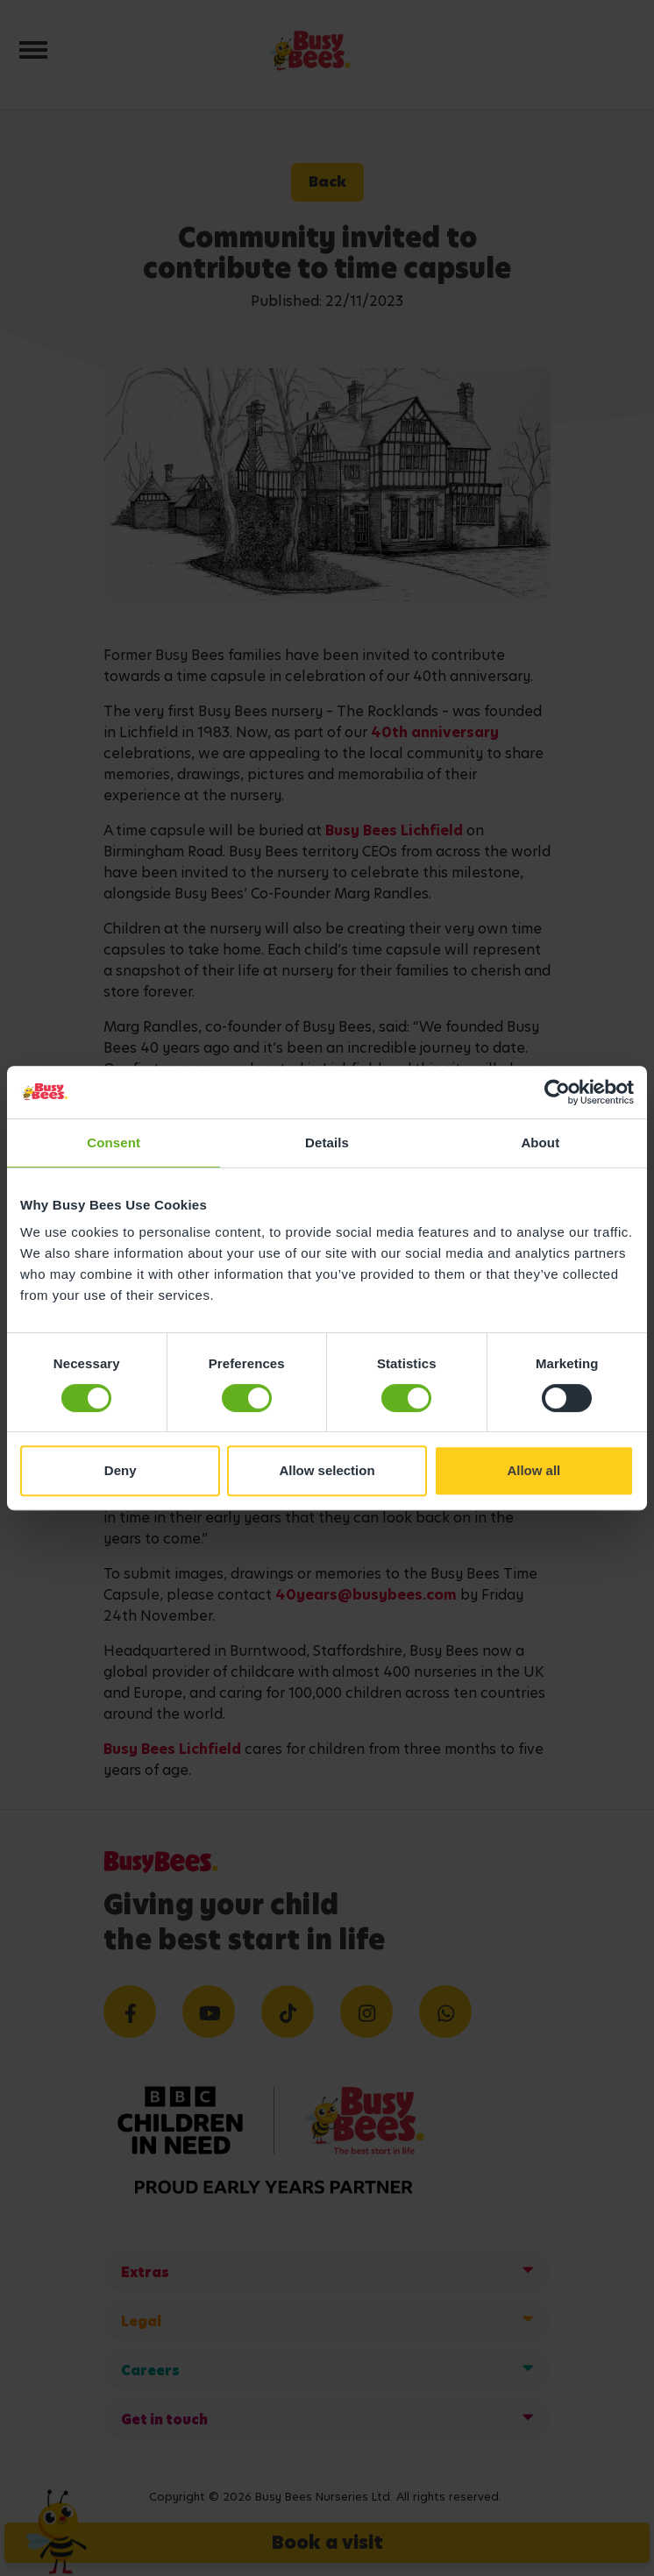 The width and height of the screenshot is (654, 2576). I want to click on About [tab], so click(540, 1142).